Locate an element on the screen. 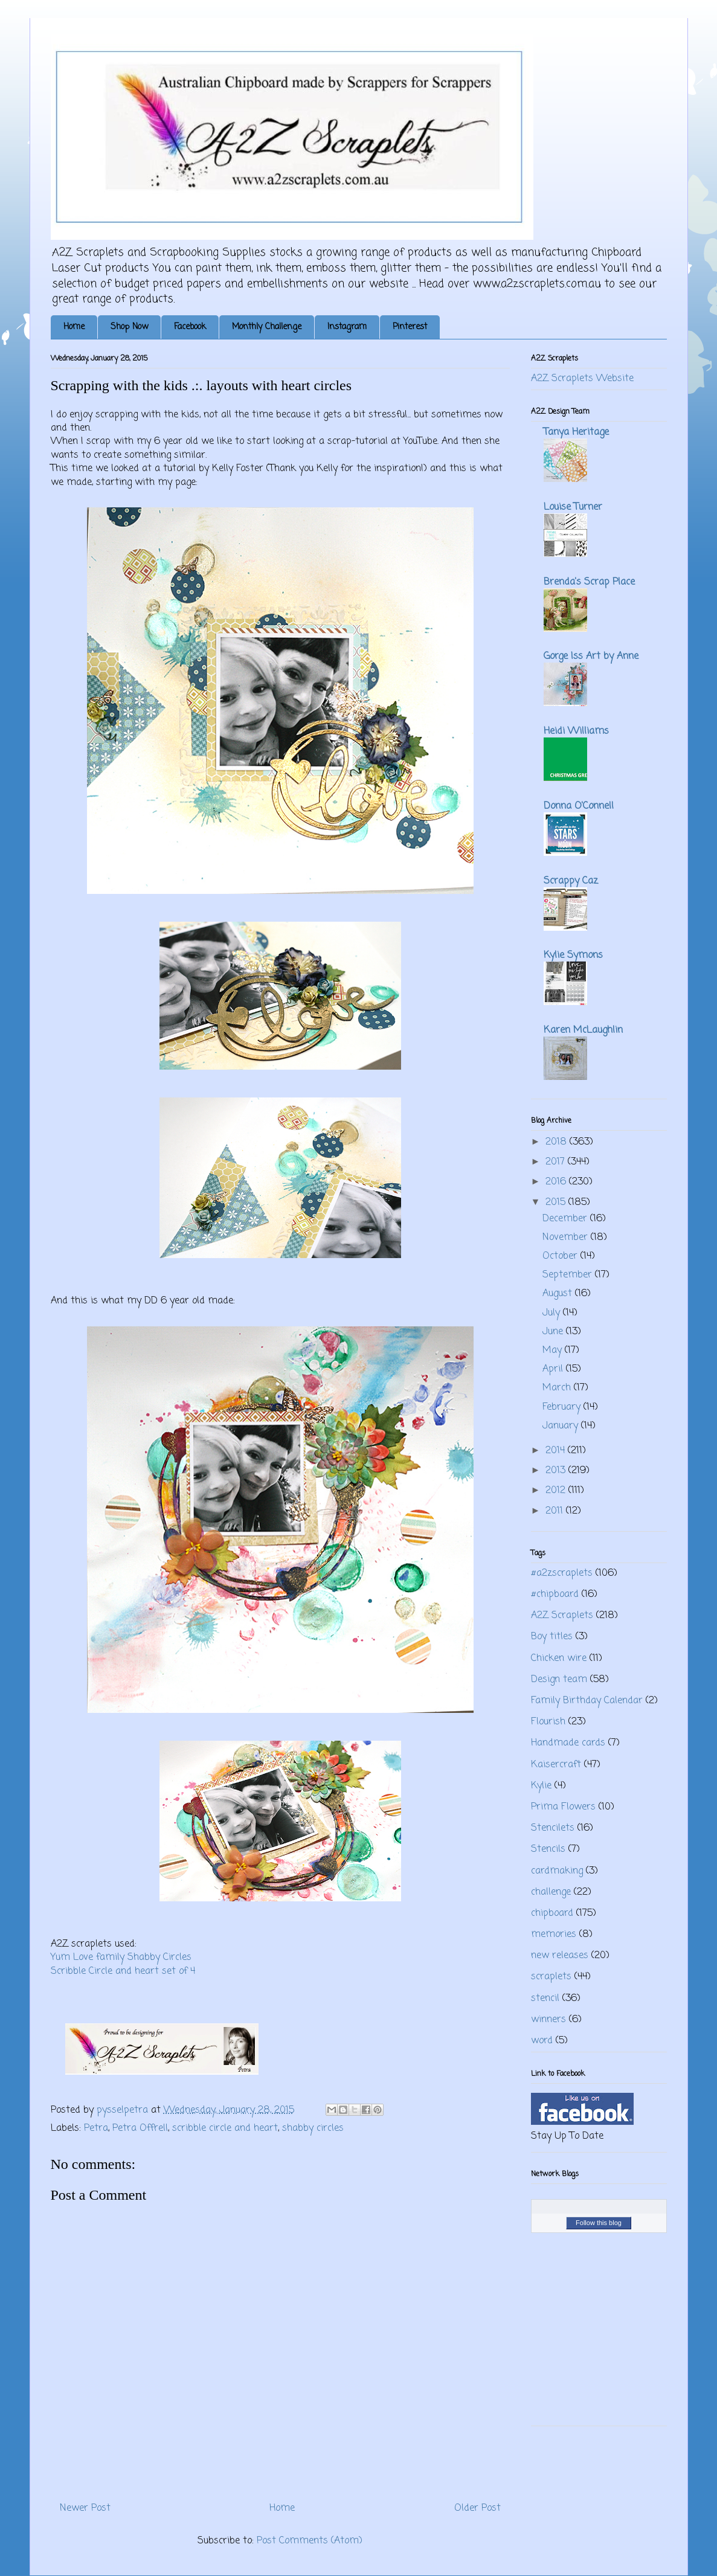  July is located at coordinates (552, 1313).